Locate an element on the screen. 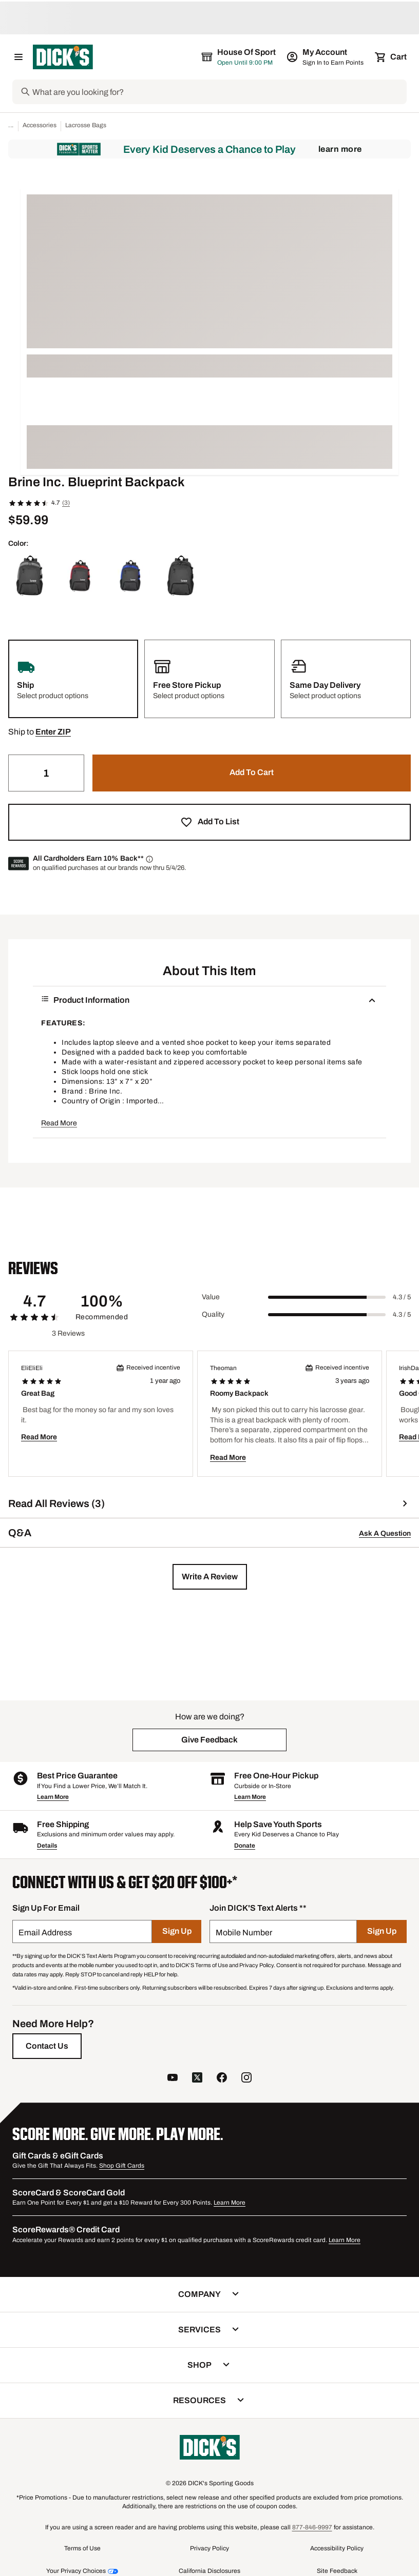 The height and width of the screenshot is (2576, 419). [follow us on twitter] is located at coordinates (197, 2078).